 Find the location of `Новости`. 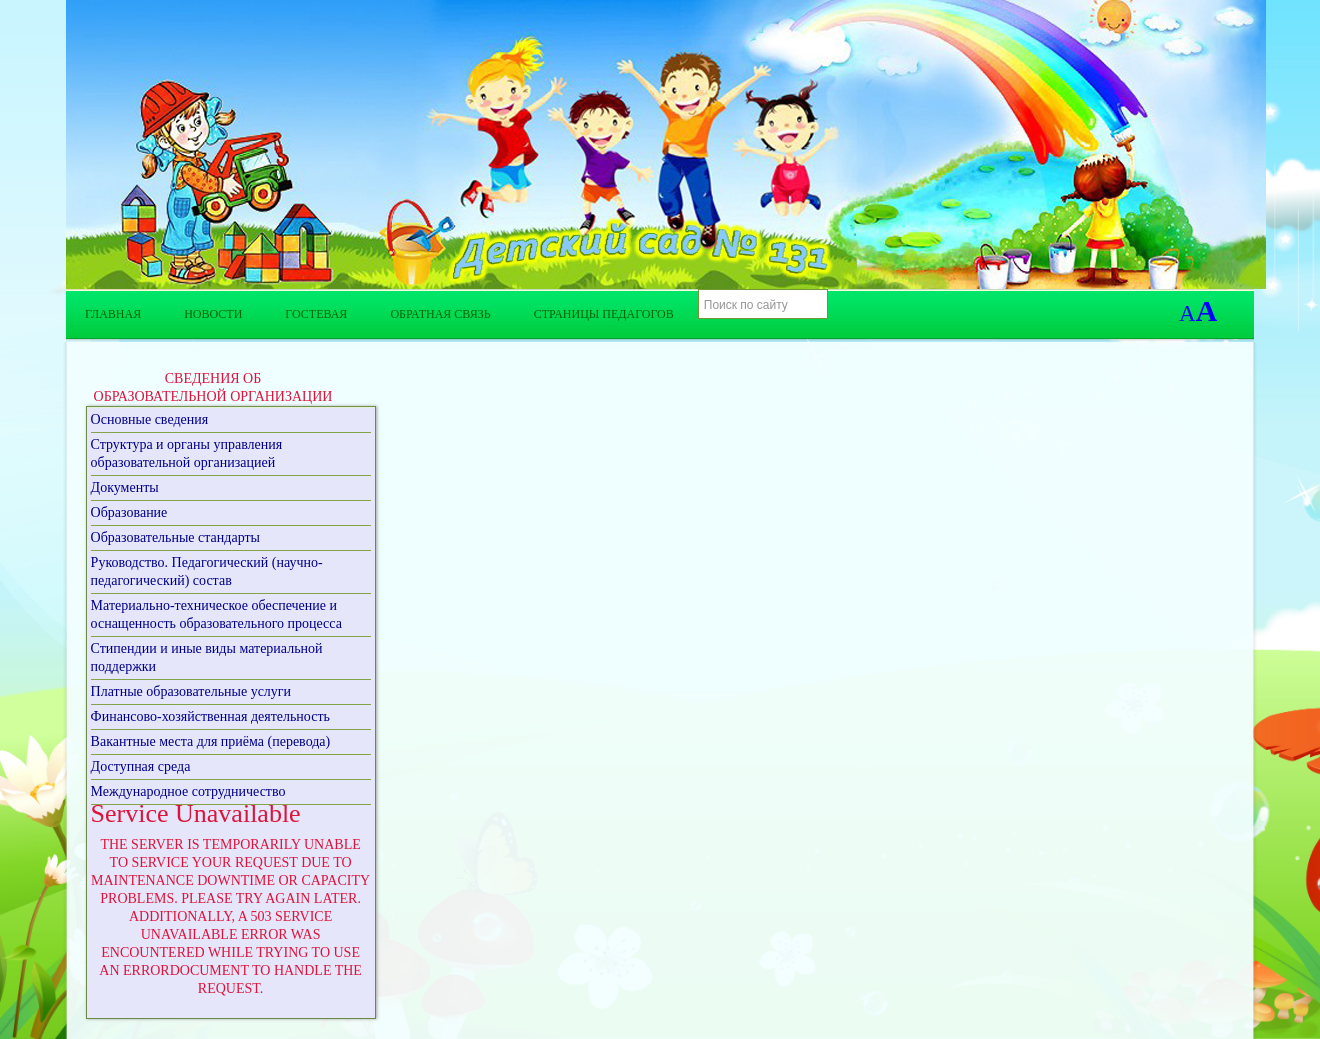

Новости is located at coordinates (213, 314).